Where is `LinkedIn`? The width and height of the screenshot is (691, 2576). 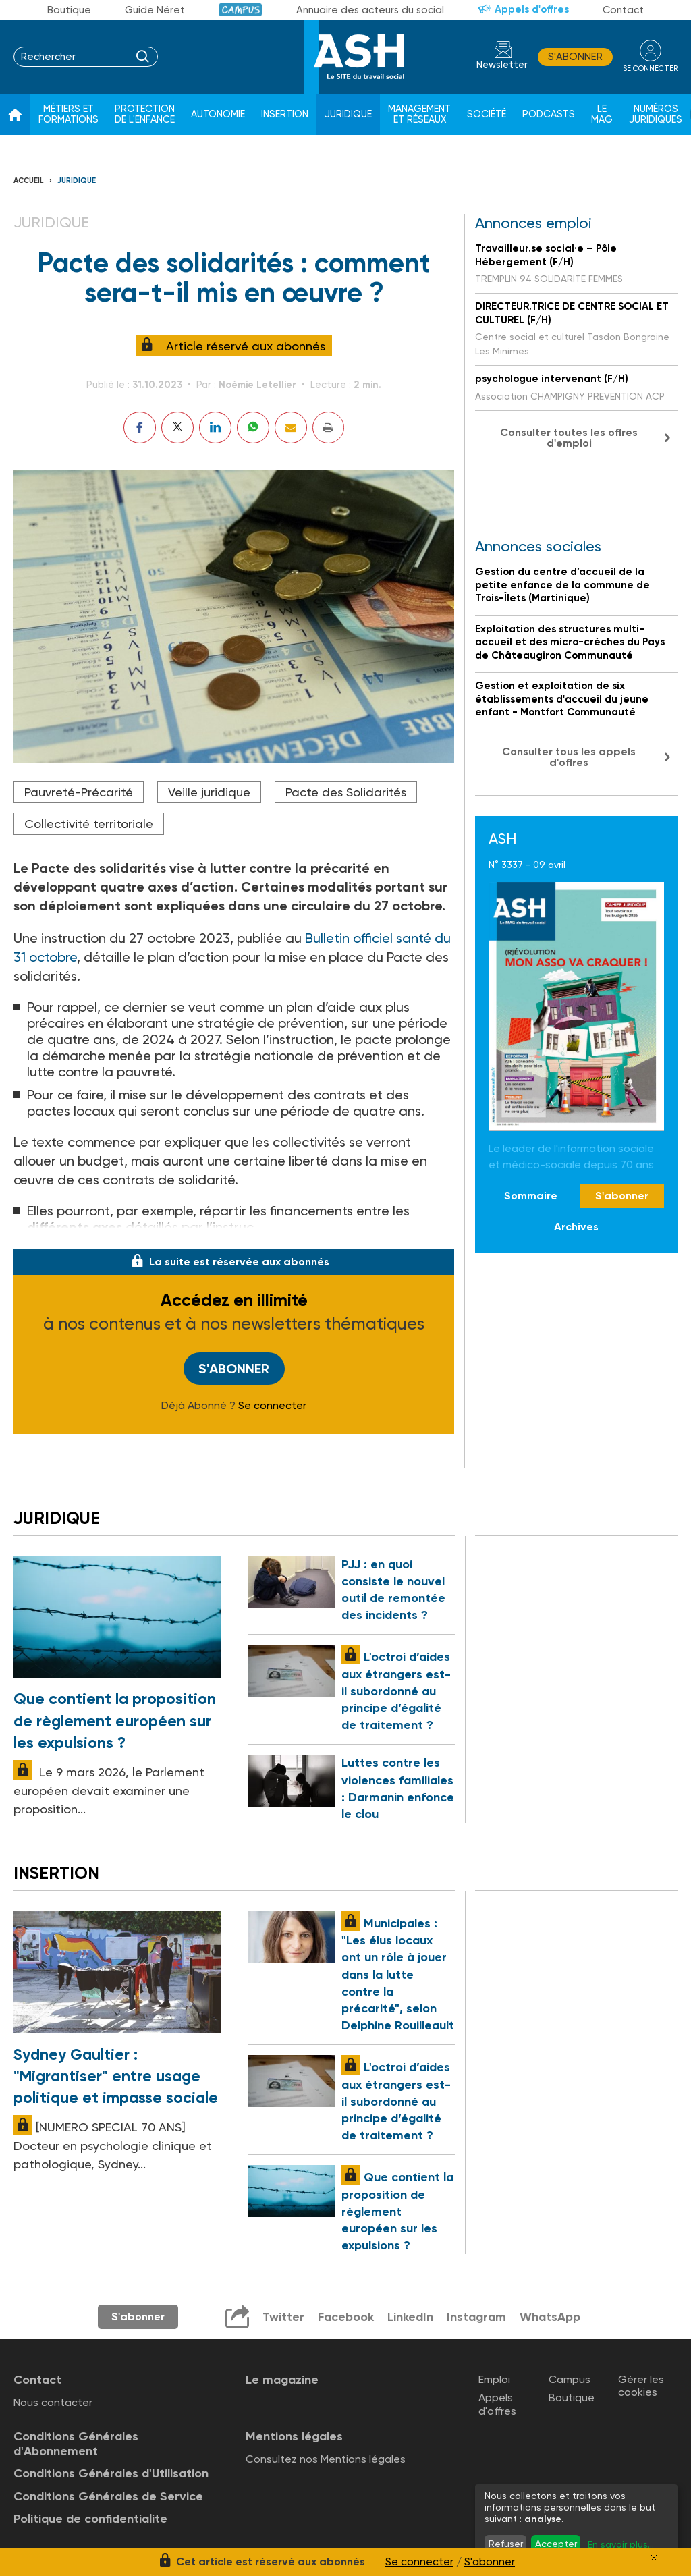 LinkedIn is located at coordinates (410, 2316).